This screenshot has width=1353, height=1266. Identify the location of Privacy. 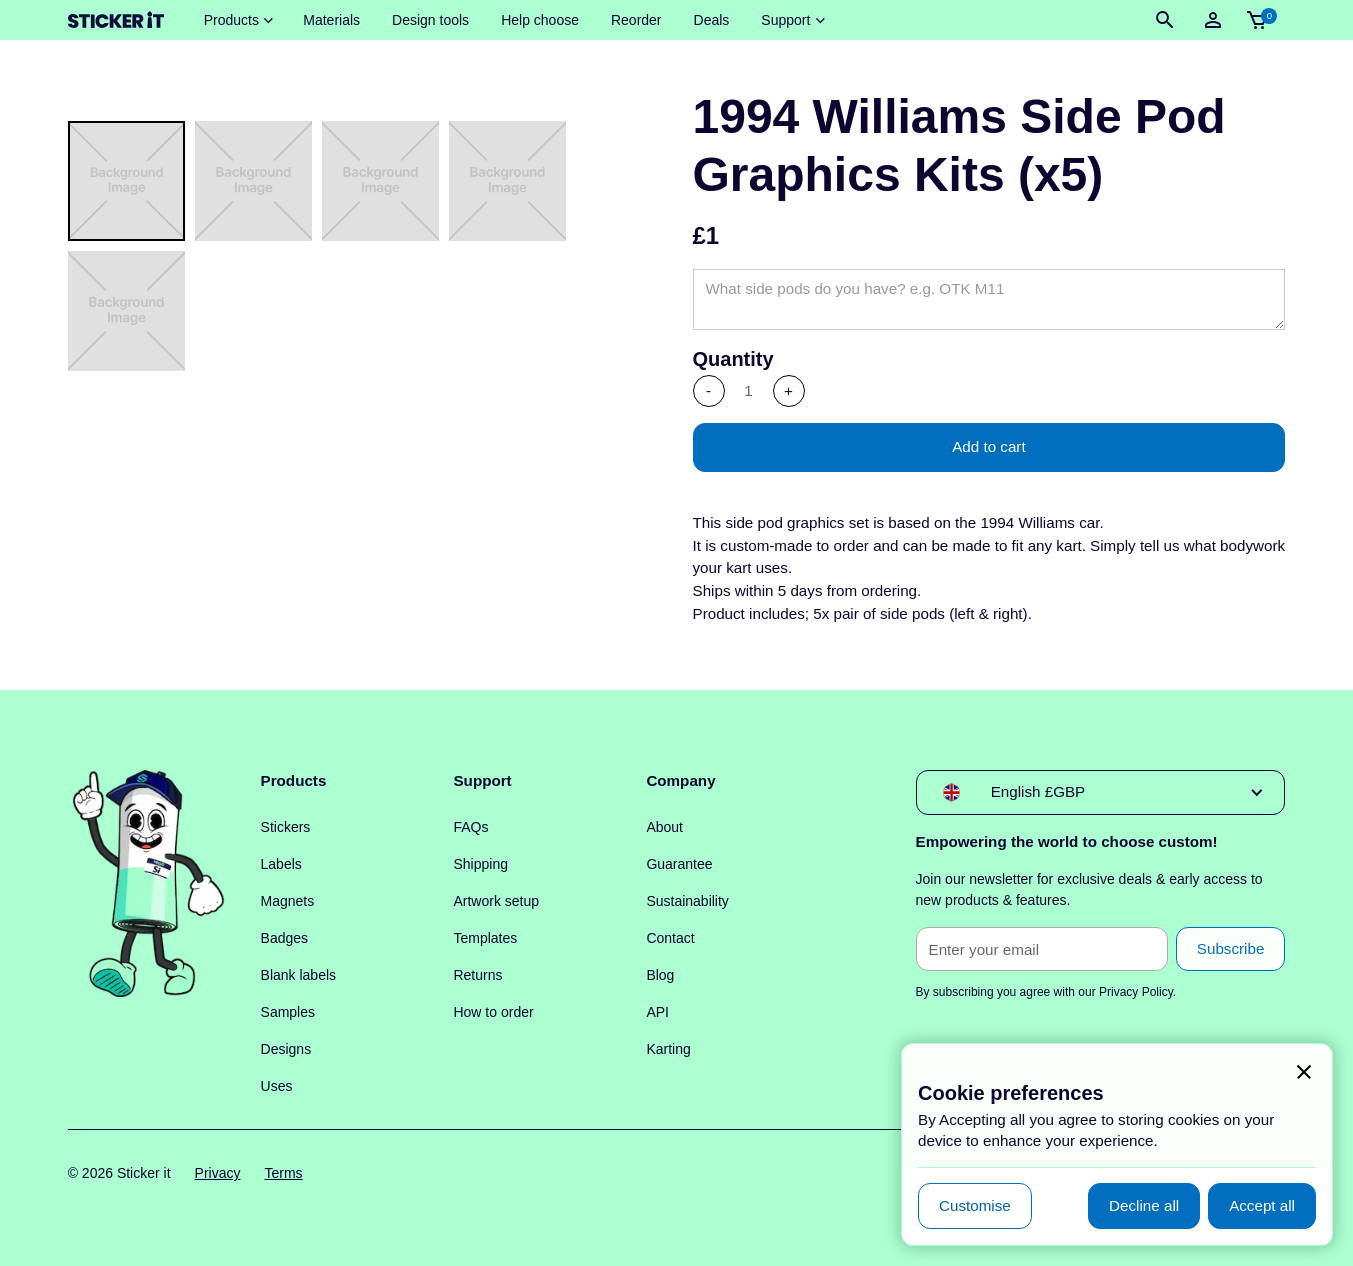
(218, 1173).